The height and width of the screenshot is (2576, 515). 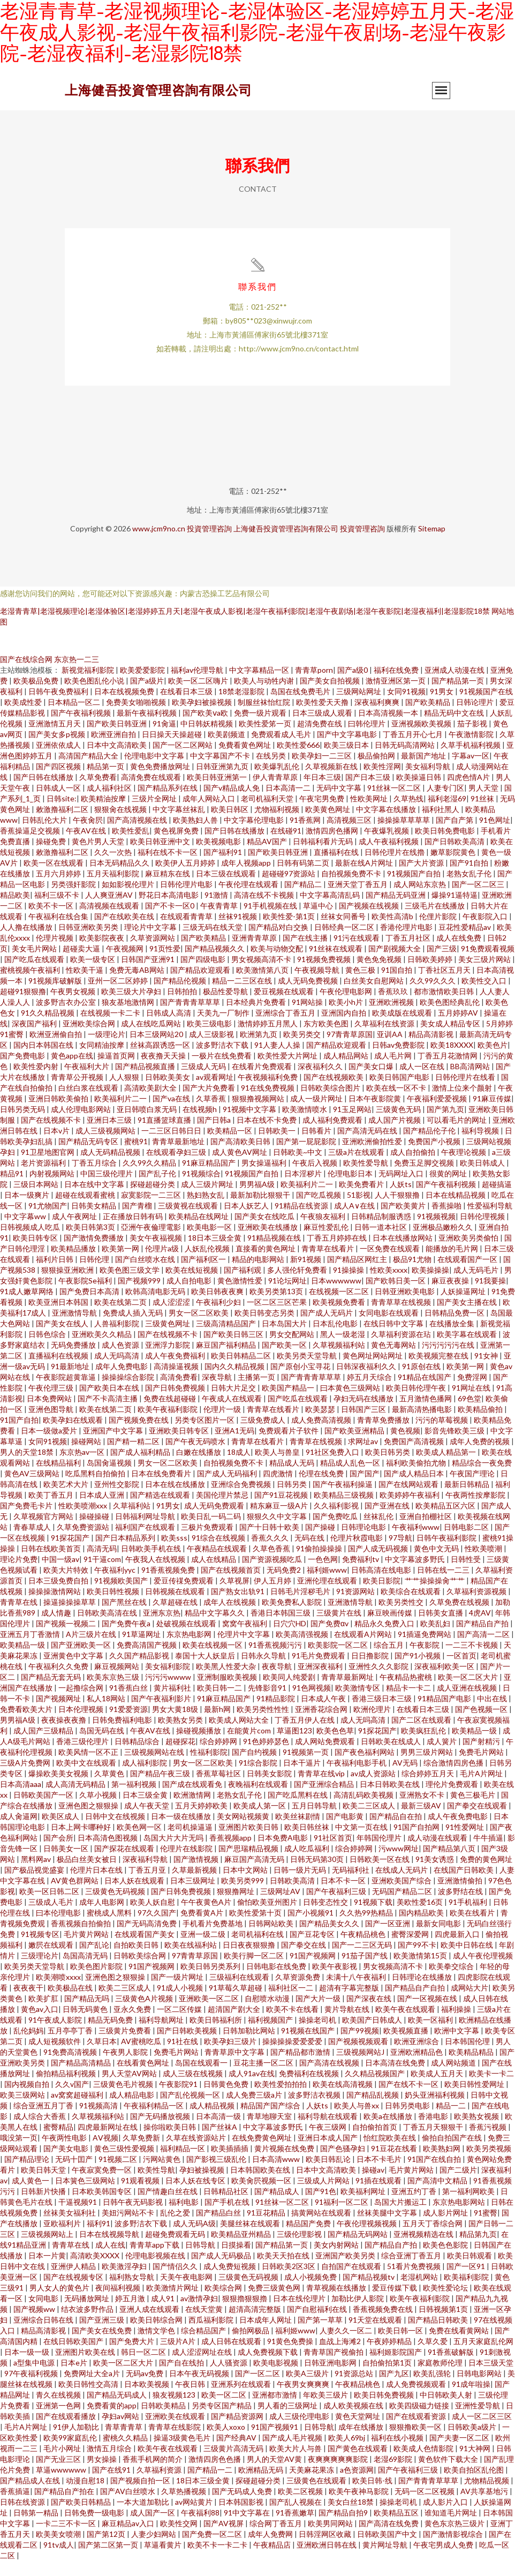 I want to click on 老湿机网站, so click(x=420, y=2291).